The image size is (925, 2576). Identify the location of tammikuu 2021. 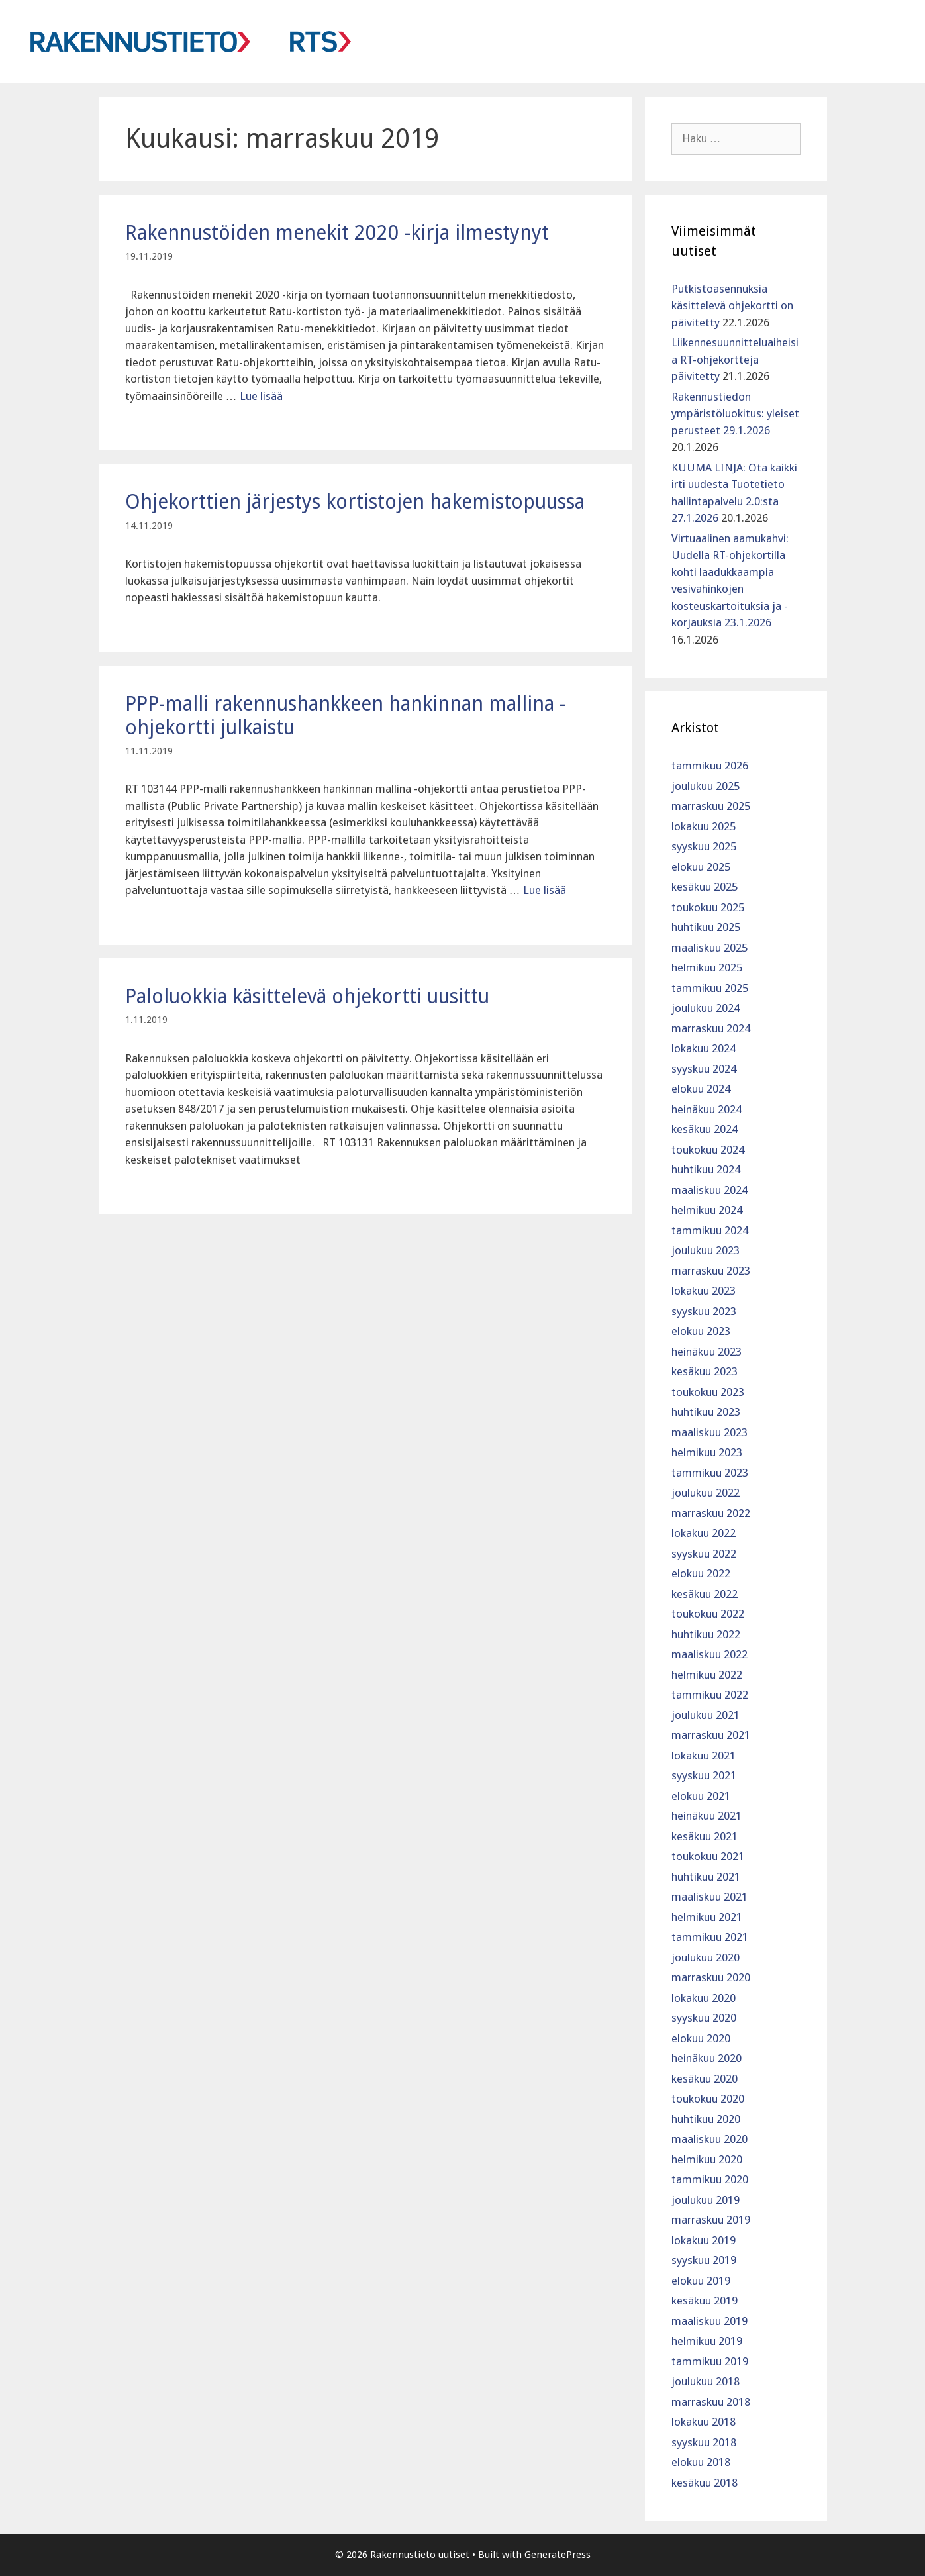
(709, 1937).